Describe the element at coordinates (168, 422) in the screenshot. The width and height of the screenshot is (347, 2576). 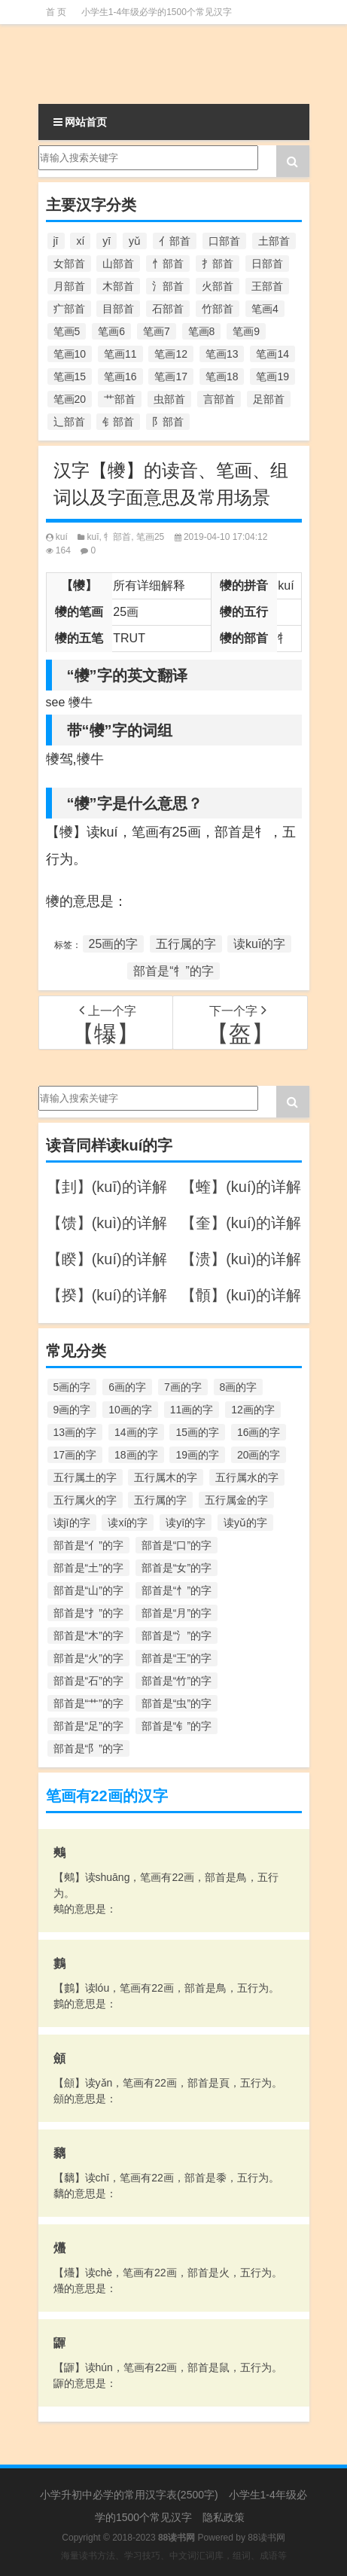
I see `阝部首 [阝部首 (179个项目)]` at that location.